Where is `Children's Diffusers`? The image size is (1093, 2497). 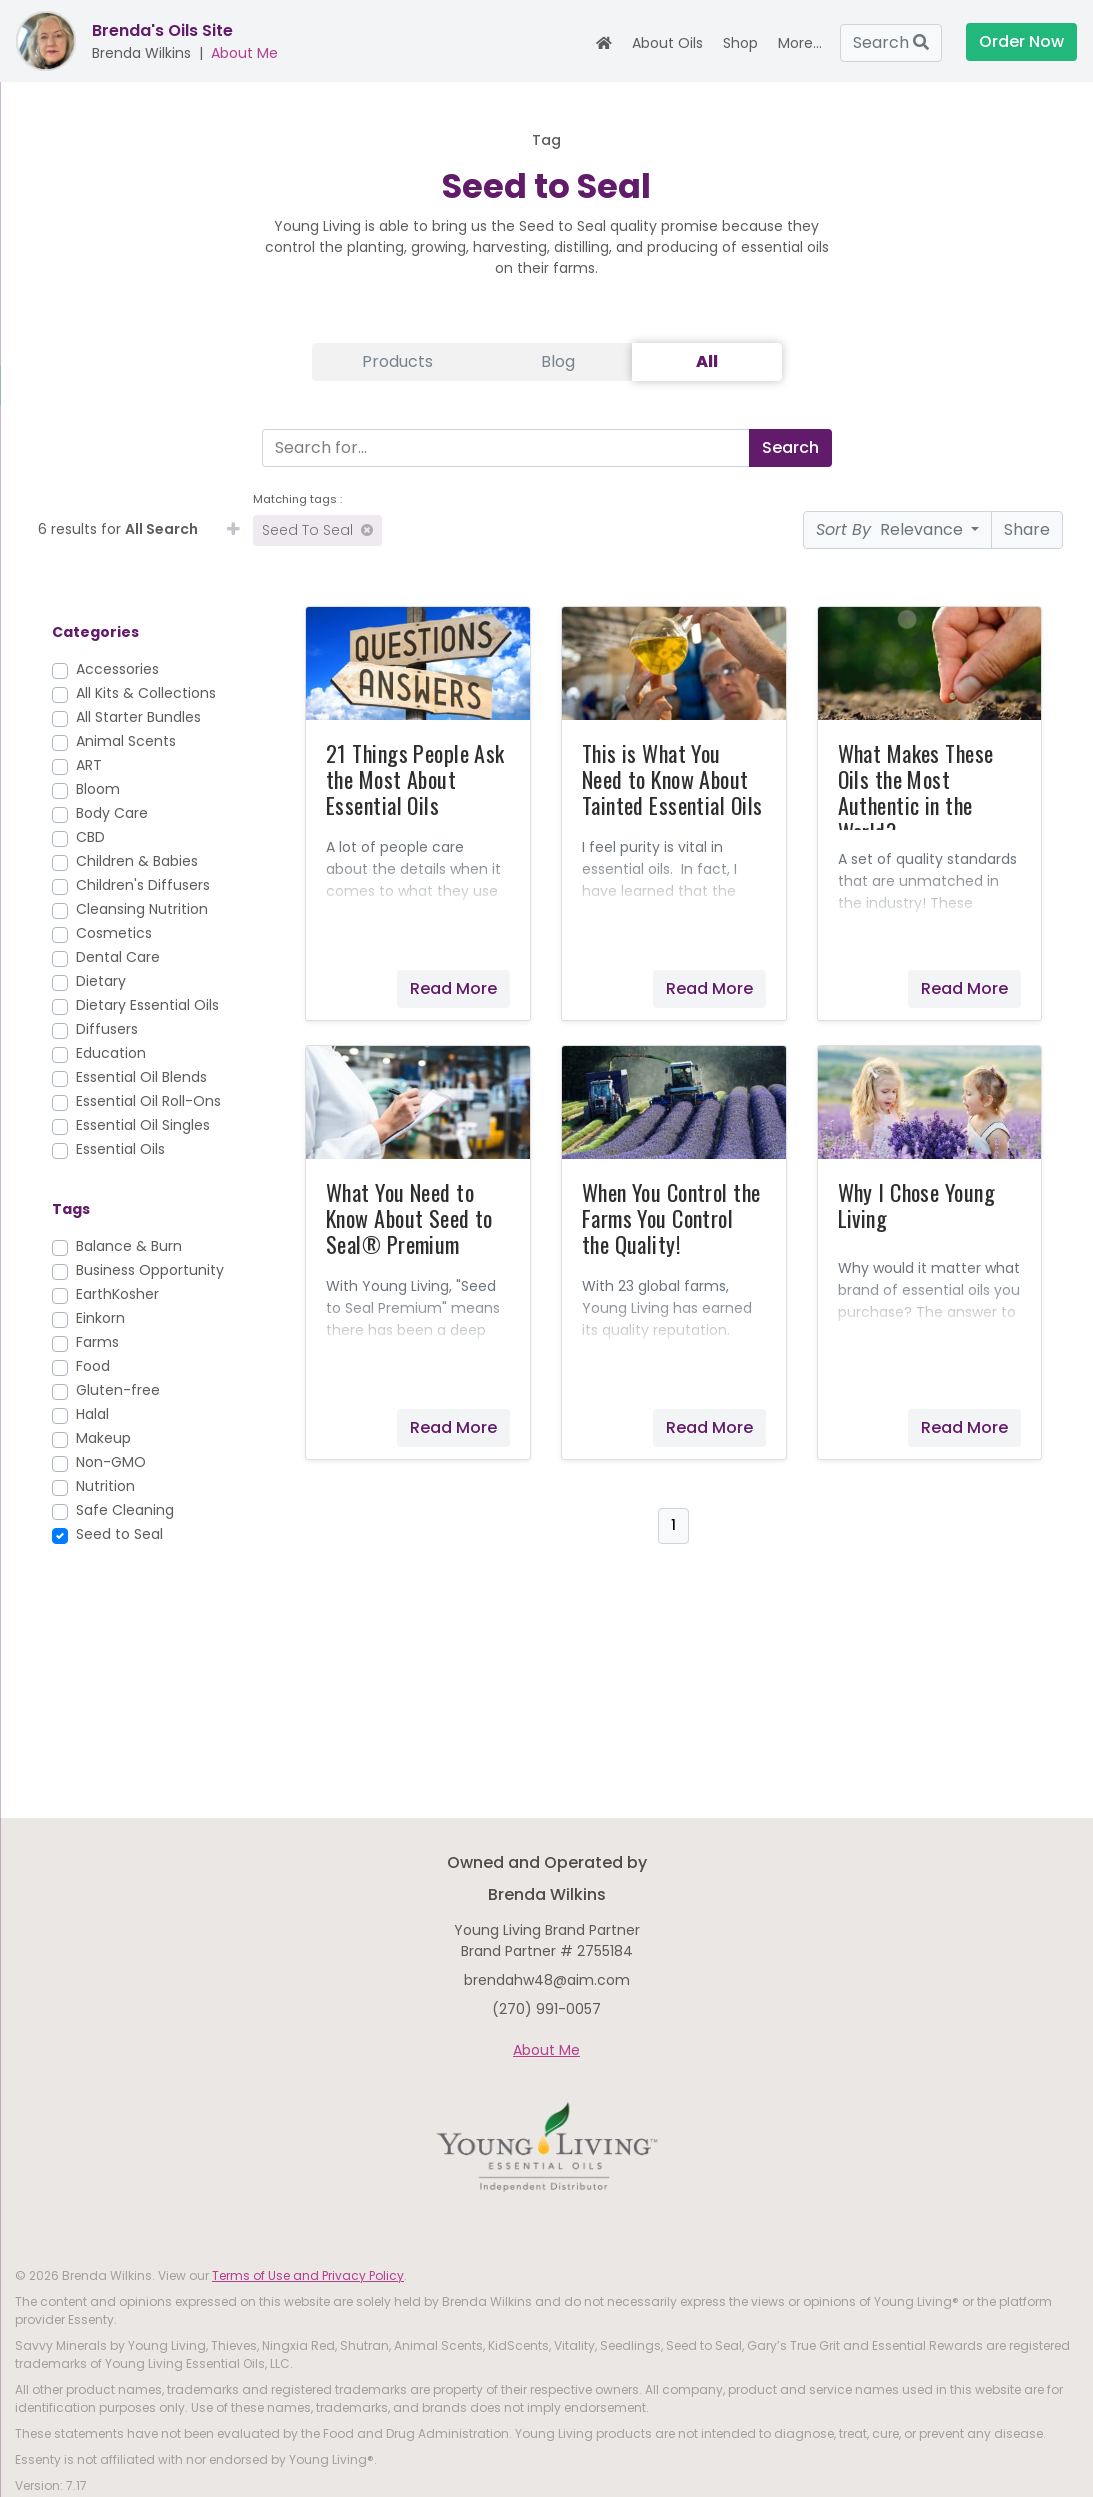 Children's Diffusers is located at coordinates (143, 885).